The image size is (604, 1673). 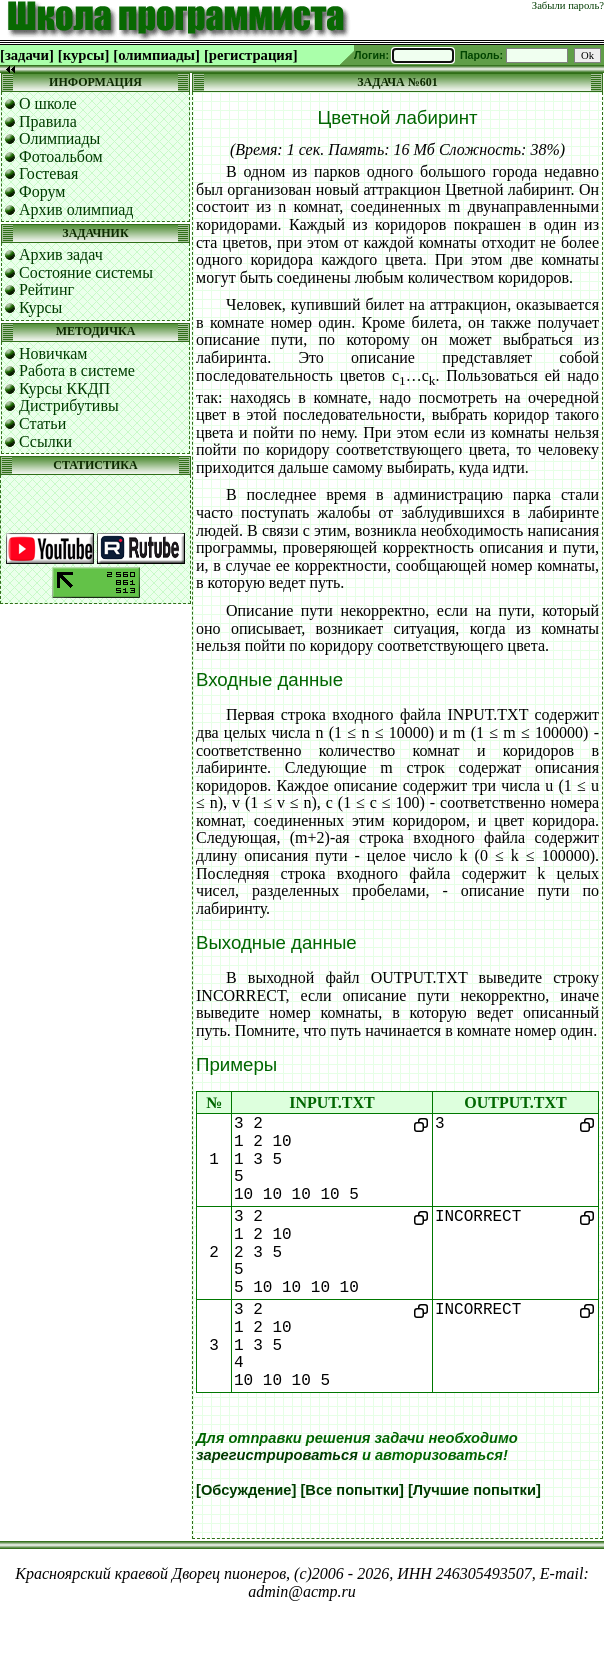 What do you see at coordinates (42, 423) in the screenshot?
I see `Статьи` at bounding box center [42, 423].